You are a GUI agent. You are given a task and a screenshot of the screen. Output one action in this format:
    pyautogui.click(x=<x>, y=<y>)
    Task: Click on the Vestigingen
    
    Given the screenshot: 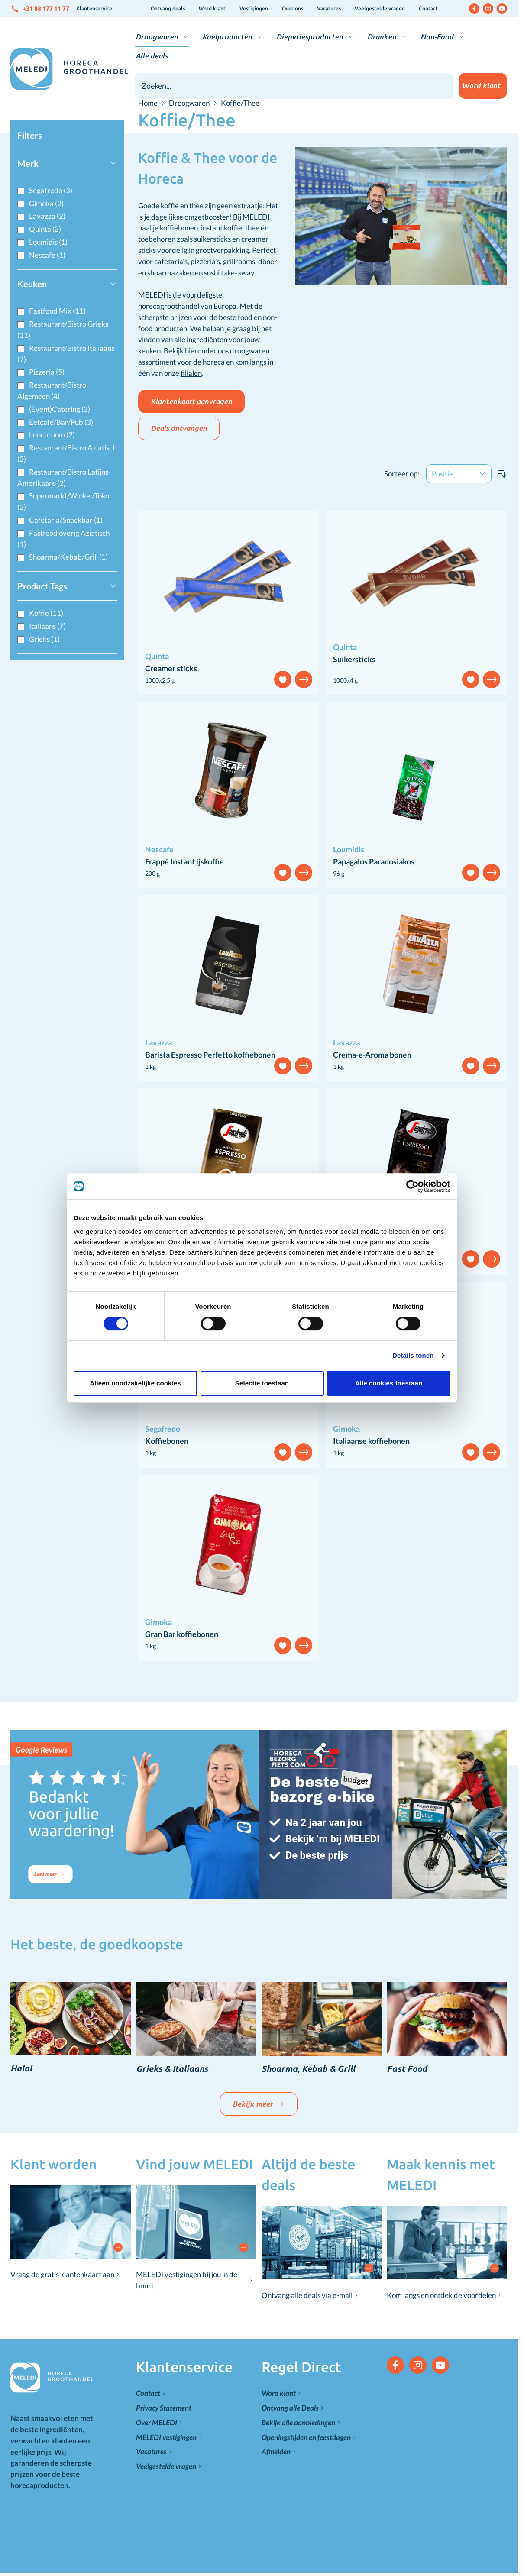 What is the action you would take?
    pyautogui.click(x=253, y=8)
    